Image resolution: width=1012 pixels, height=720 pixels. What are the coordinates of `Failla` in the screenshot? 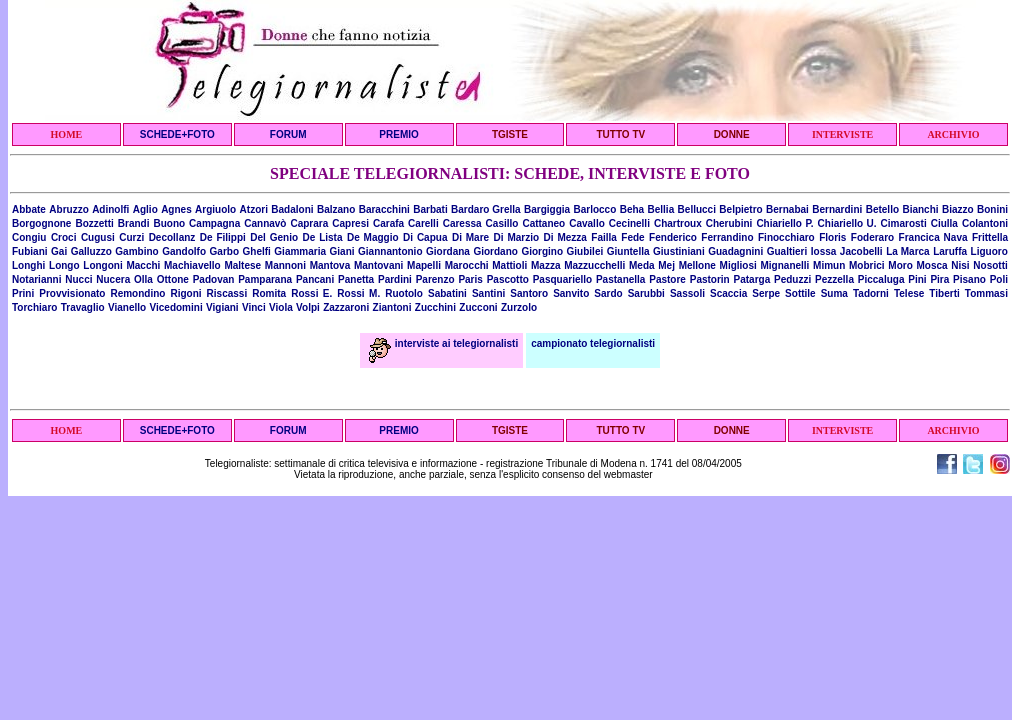 It's located at (604, 237).